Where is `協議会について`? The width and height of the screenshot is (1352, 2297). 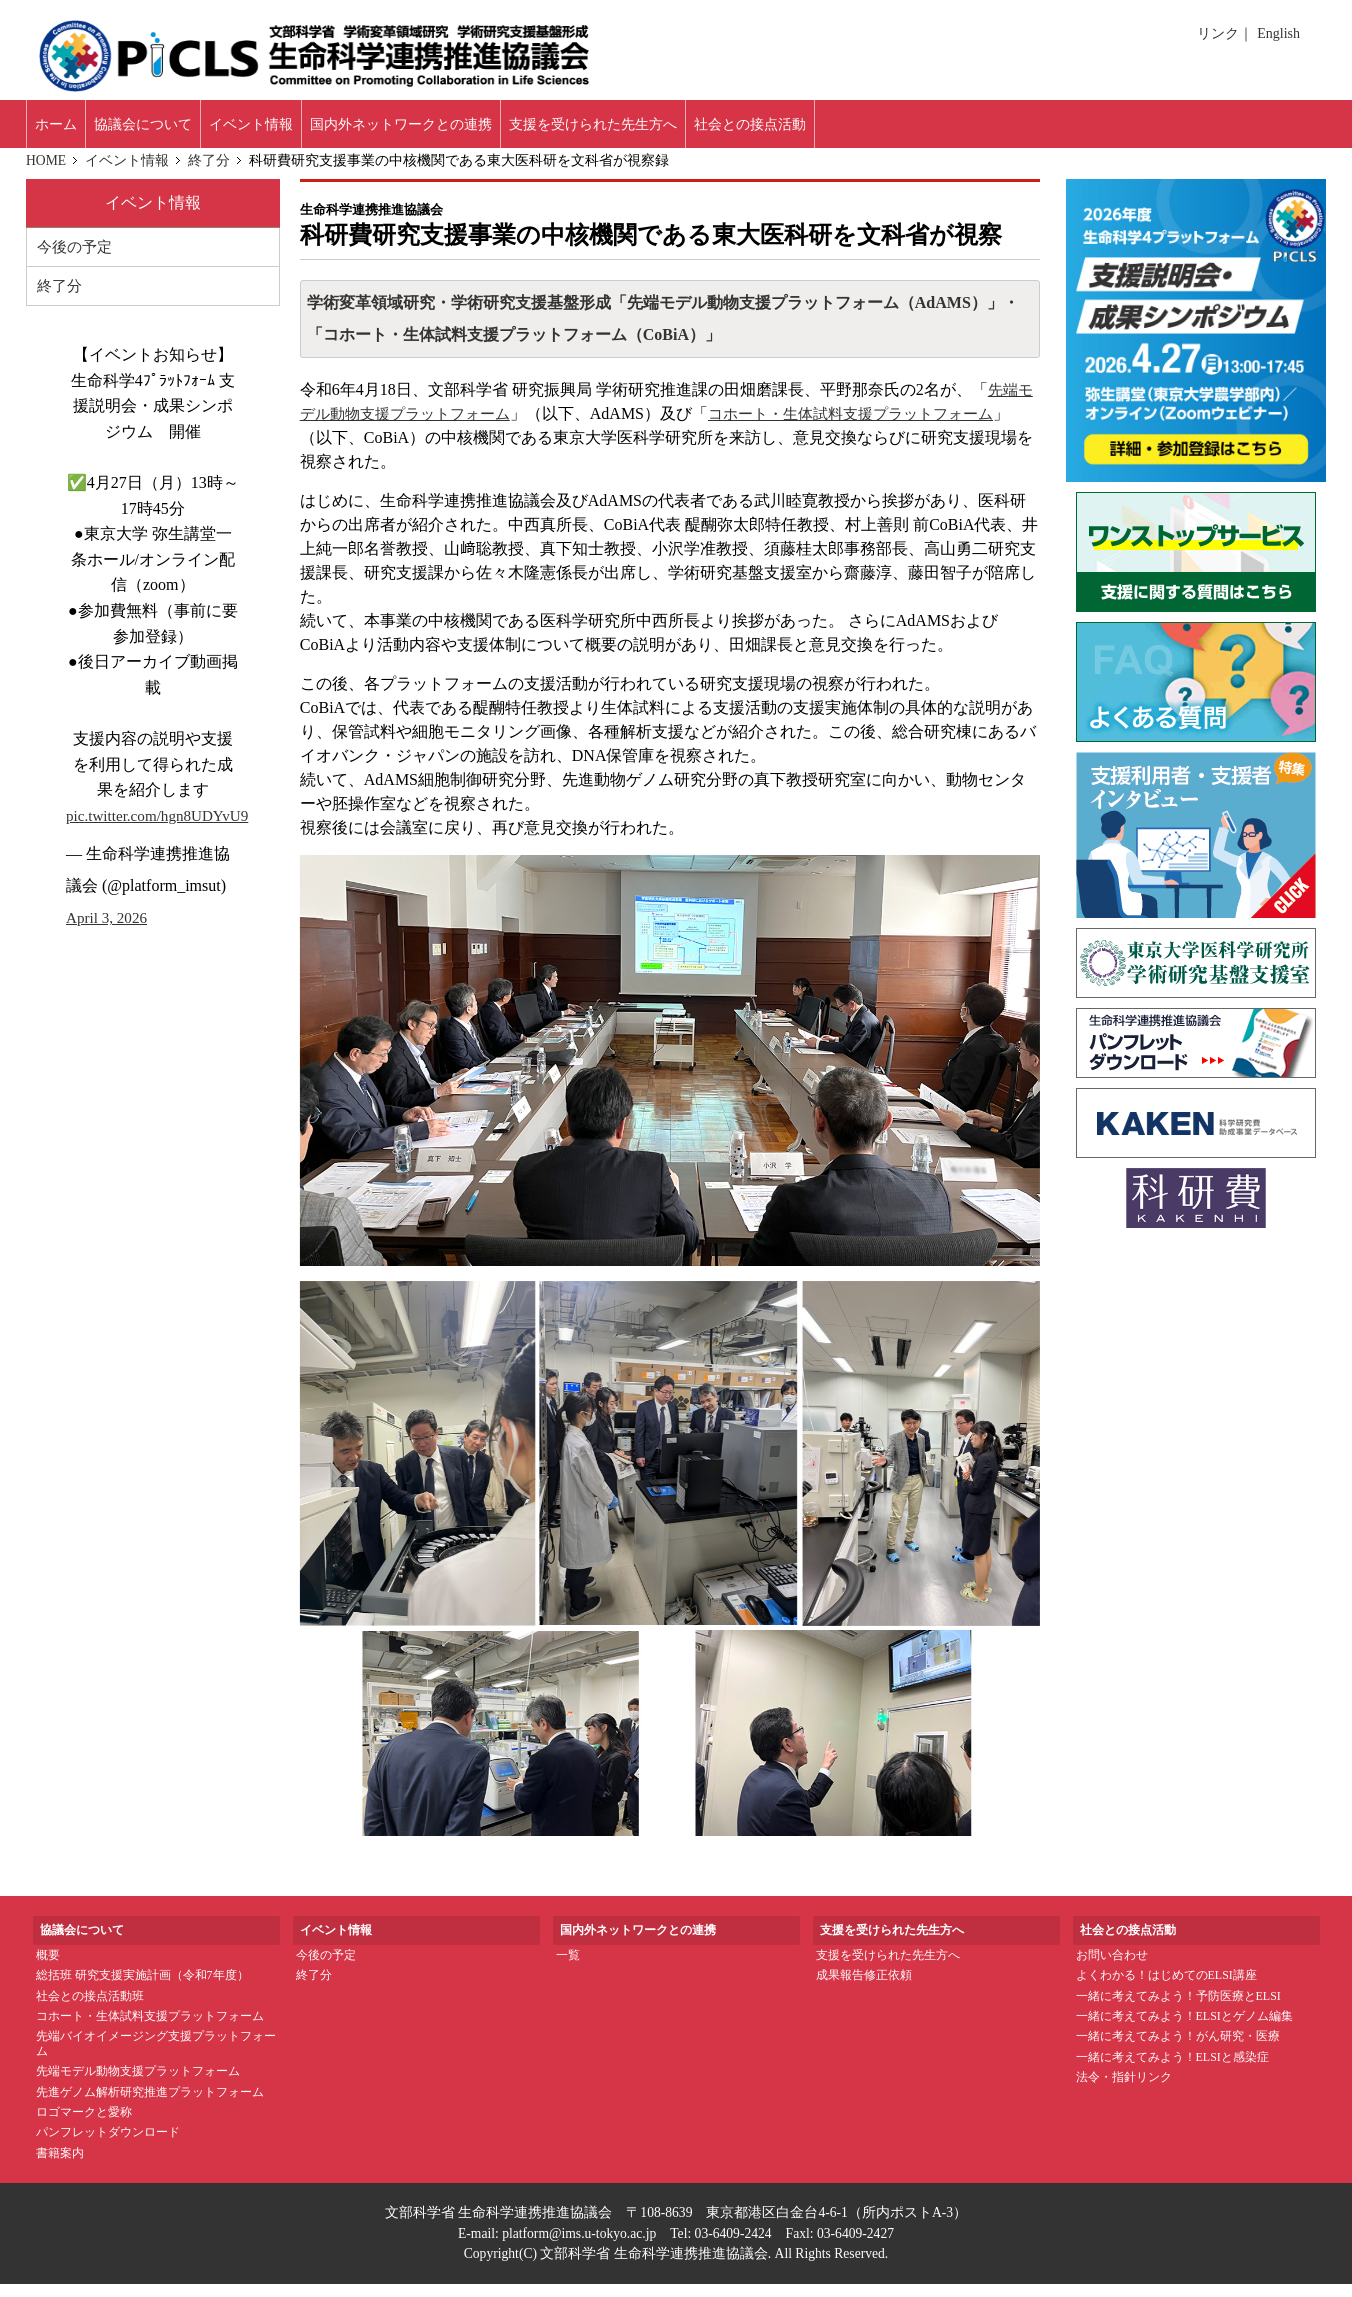
協議会について is located at coordinates (177, 129).